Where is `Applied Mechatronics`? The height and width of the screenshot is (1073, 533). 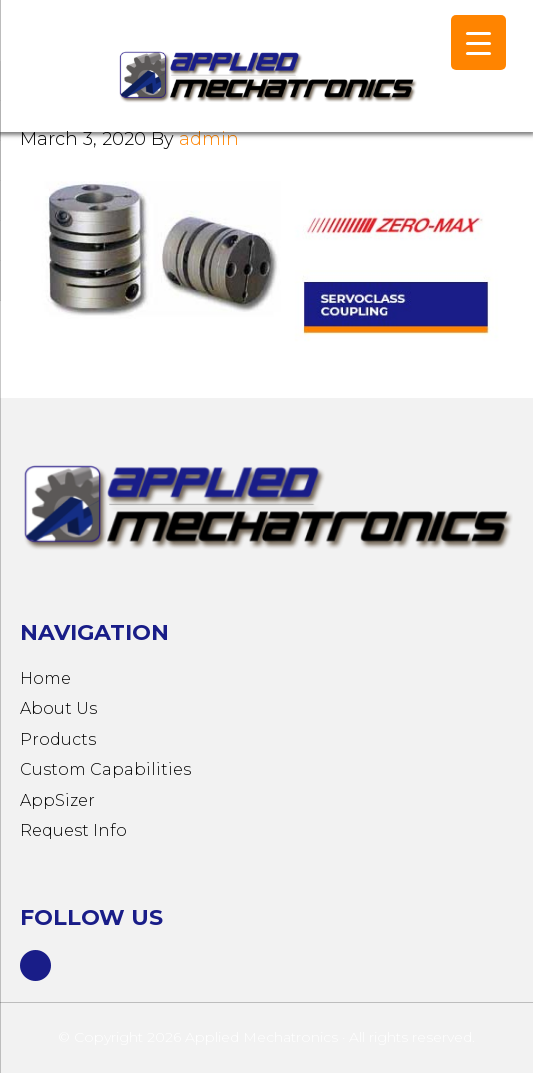 Applied Mechatronics is located at coordinates (200, 76).